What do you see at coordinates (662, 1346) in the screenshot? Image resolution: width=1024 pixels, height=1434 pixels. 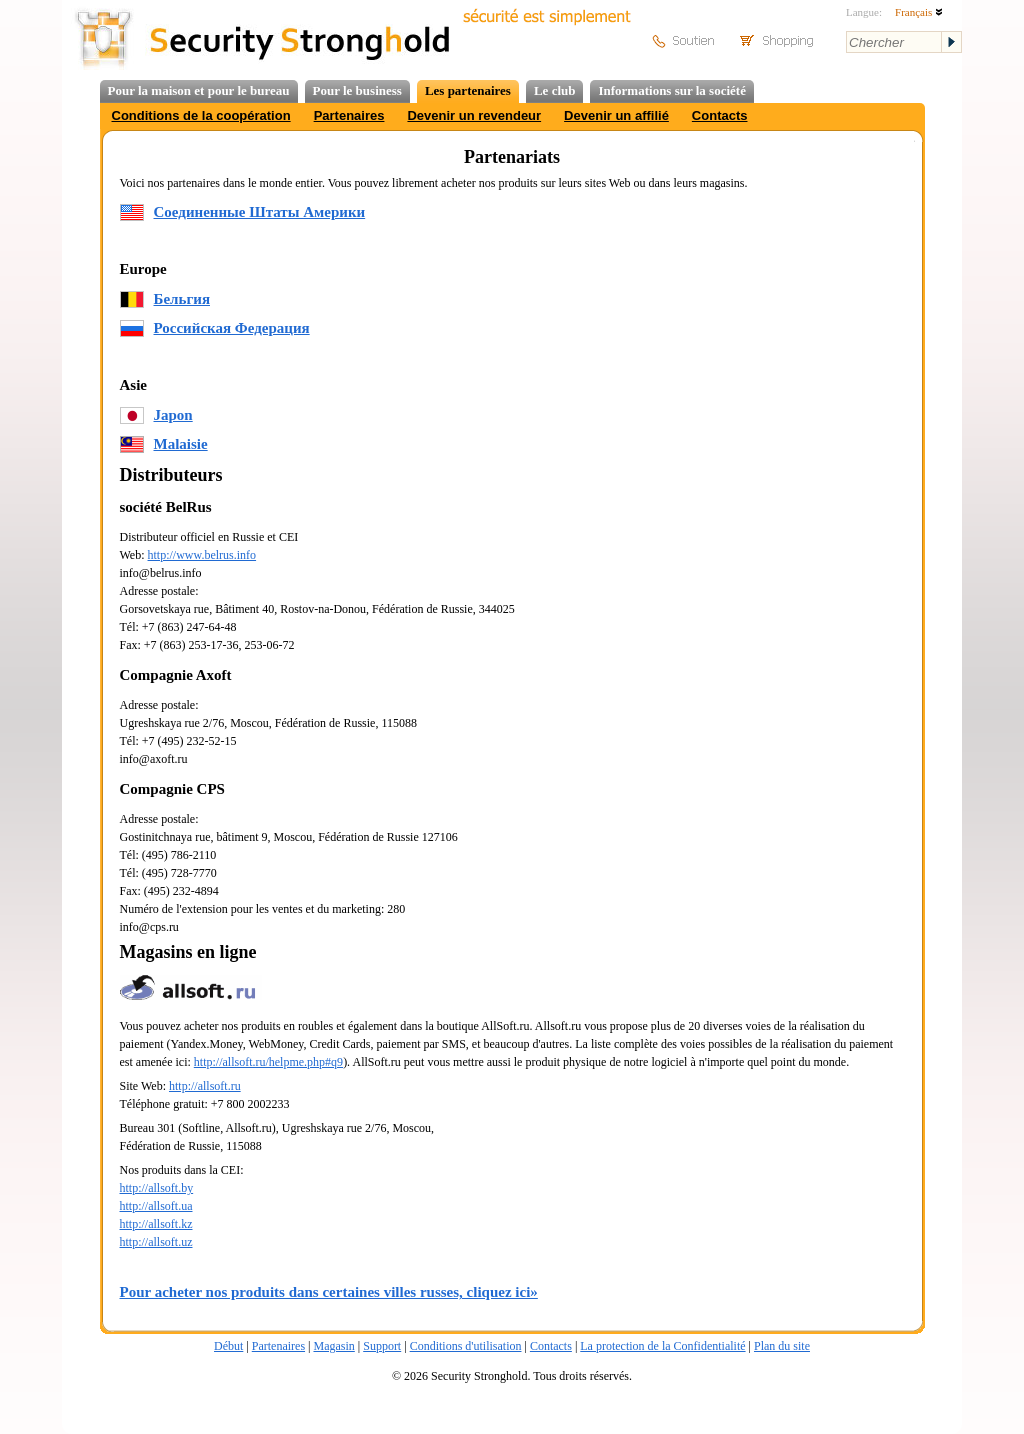 I see `La protection de la Confidentialité` at bounding box center [662, 1346].